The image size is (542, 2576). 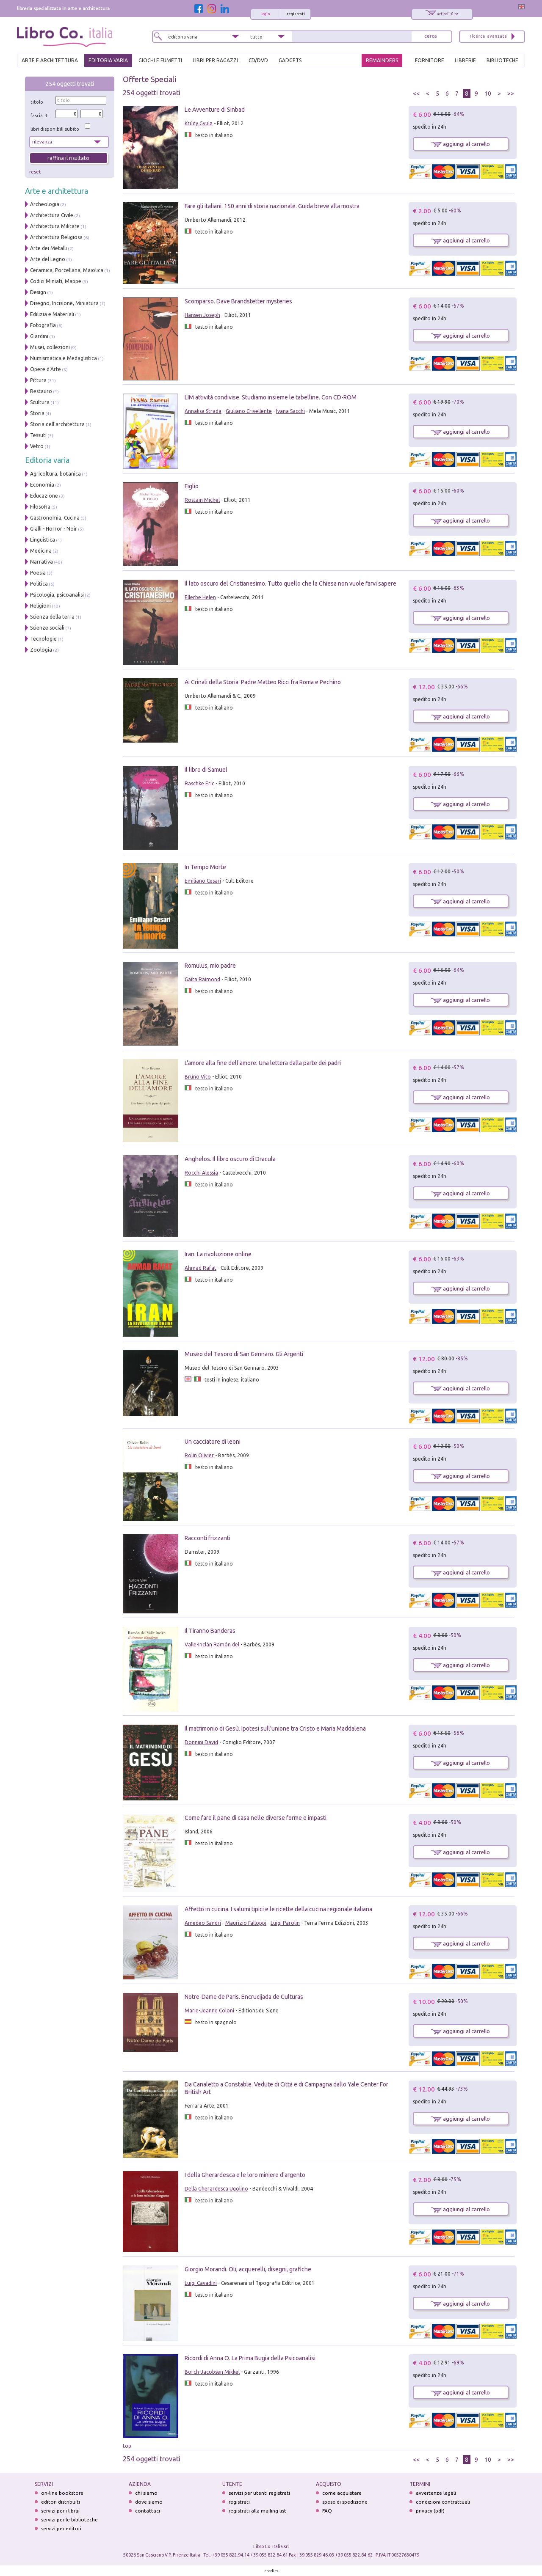 I want to click on Psicologia, psicoanalisi, so click(x=57, y=594).